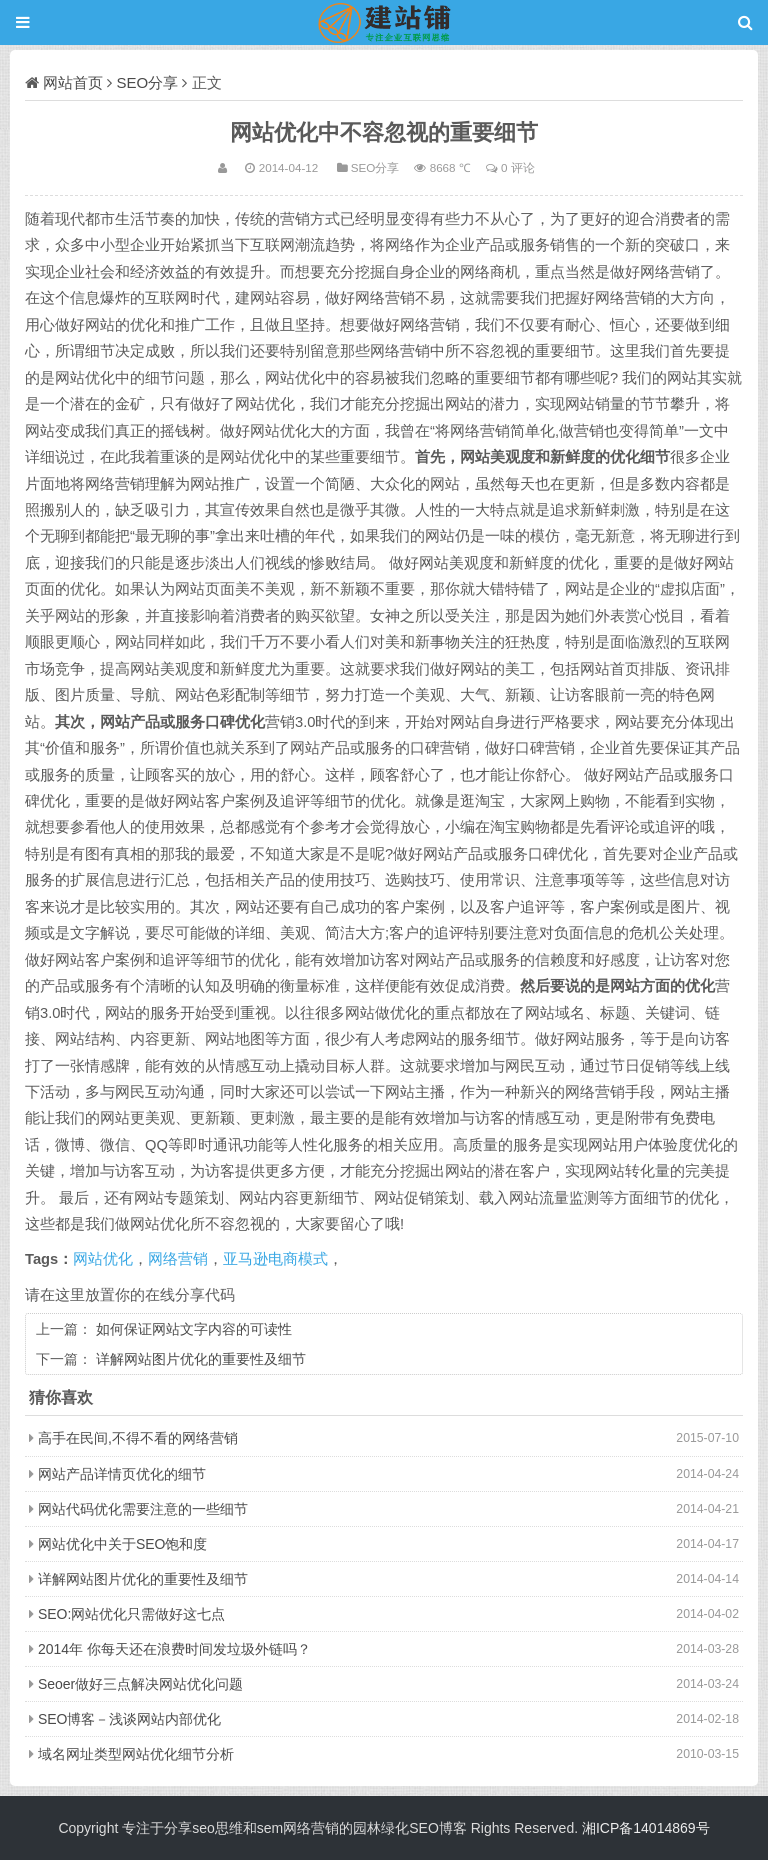 Image resolution: width=768 pixels, height=1860 pixels. What do you see at coordinates (123, 1544) in the screenshot?
I see `网站优化中关于SEO饱和度` at bounding box center [123, 1544].